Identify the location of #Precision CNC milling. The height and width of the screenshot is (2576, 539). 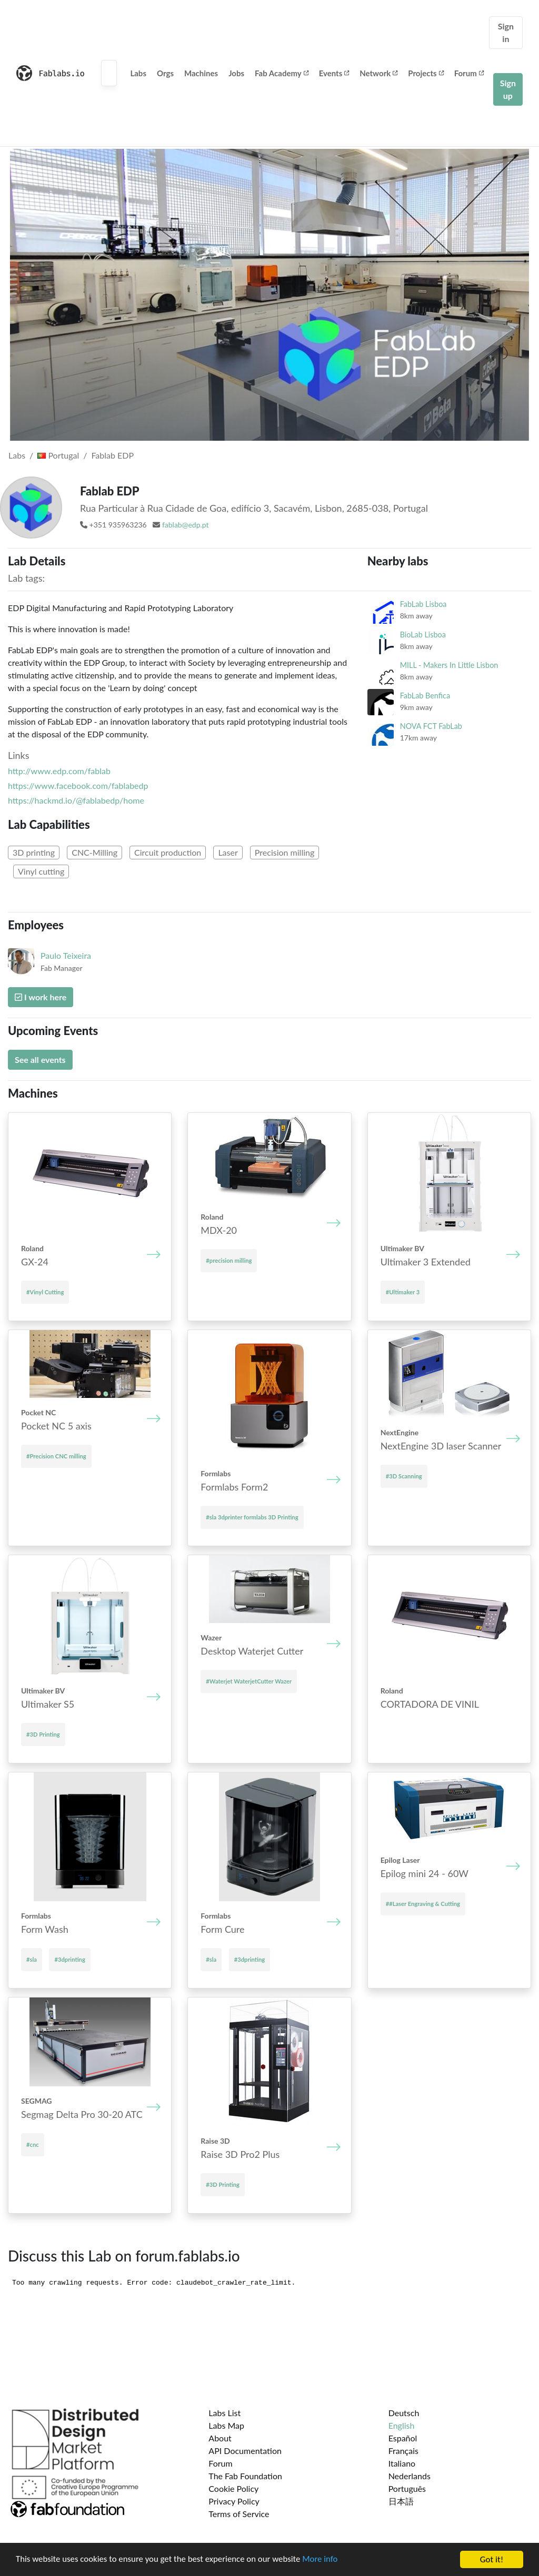
(56, 1456).